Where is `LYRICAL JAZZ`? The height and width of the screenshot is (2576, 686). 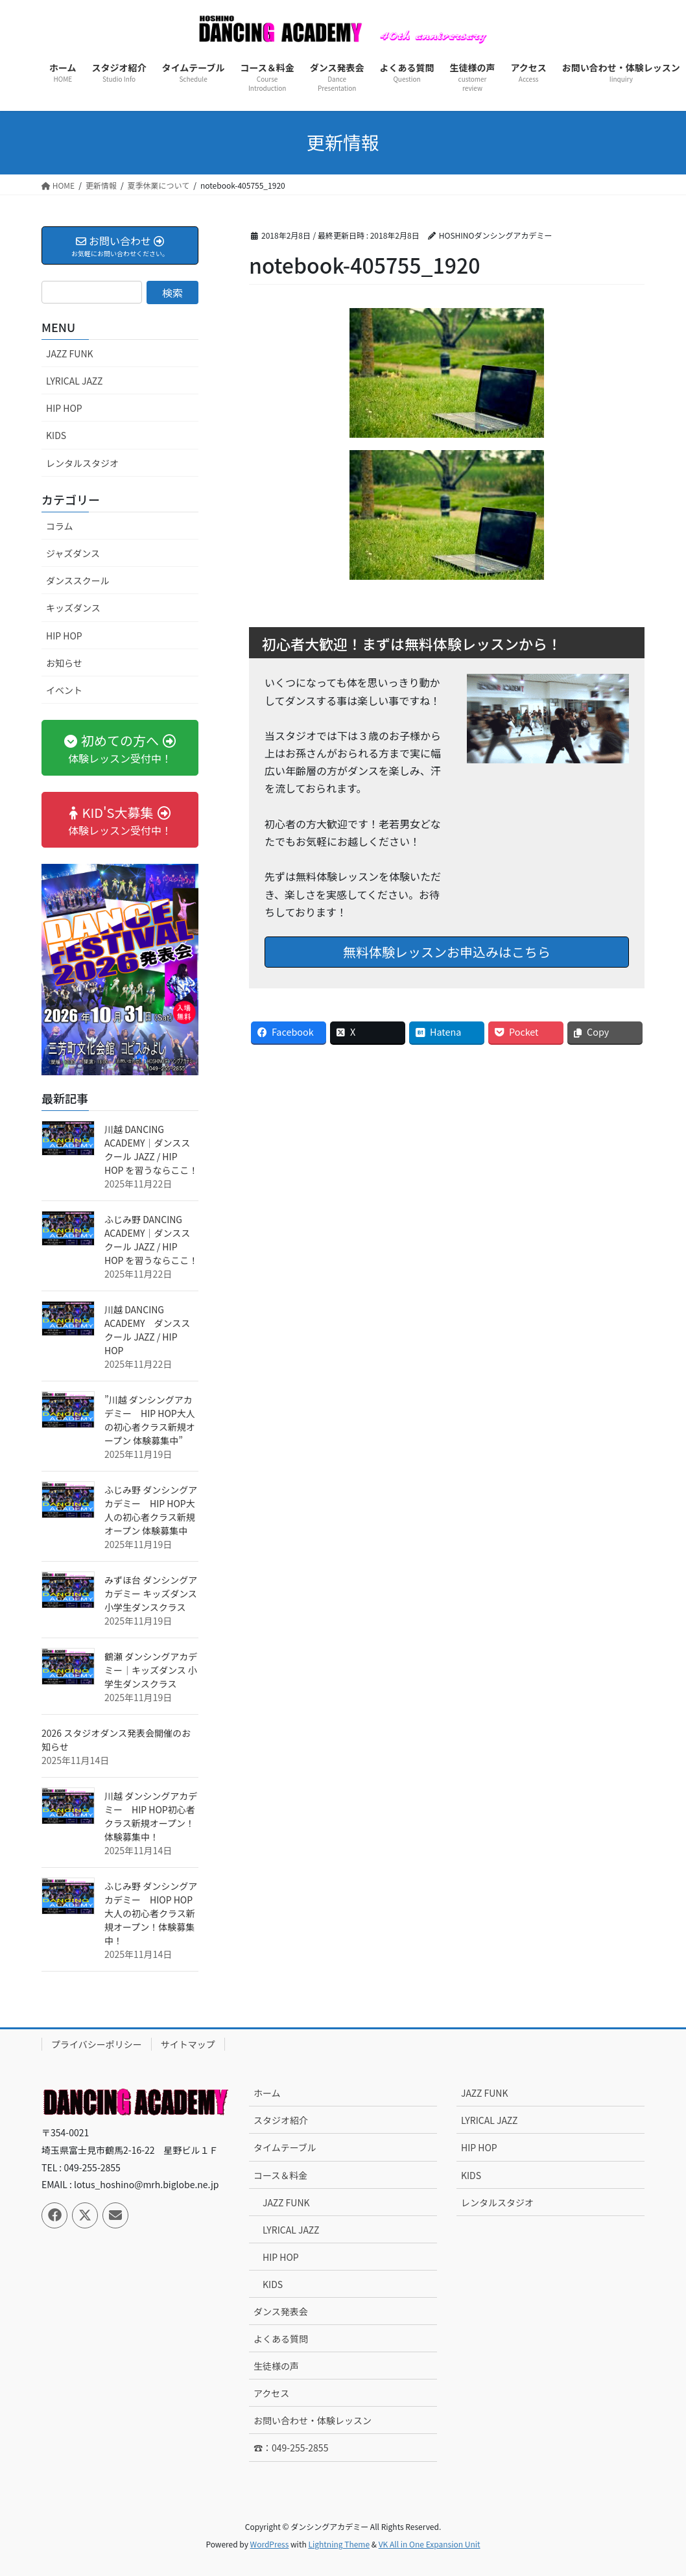 LYRICAL JAZZ is located at coordinates (74, 380).